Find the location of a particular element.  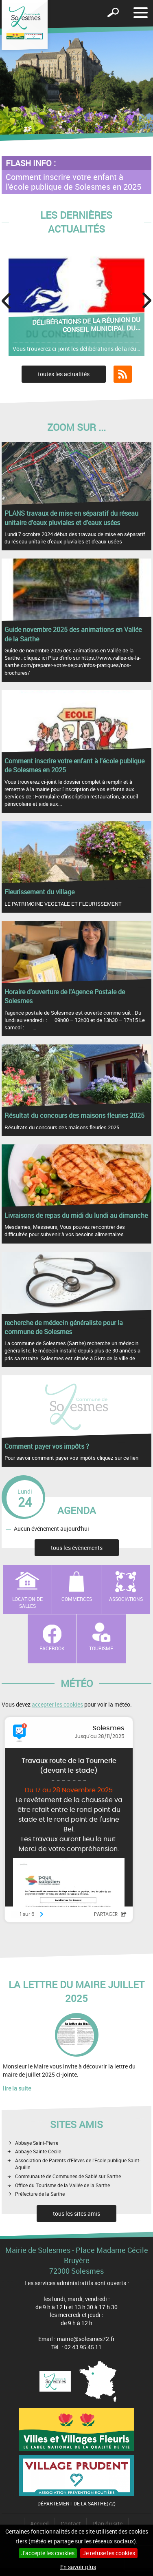

En savoir plus is located at coordinates (78, 2567).